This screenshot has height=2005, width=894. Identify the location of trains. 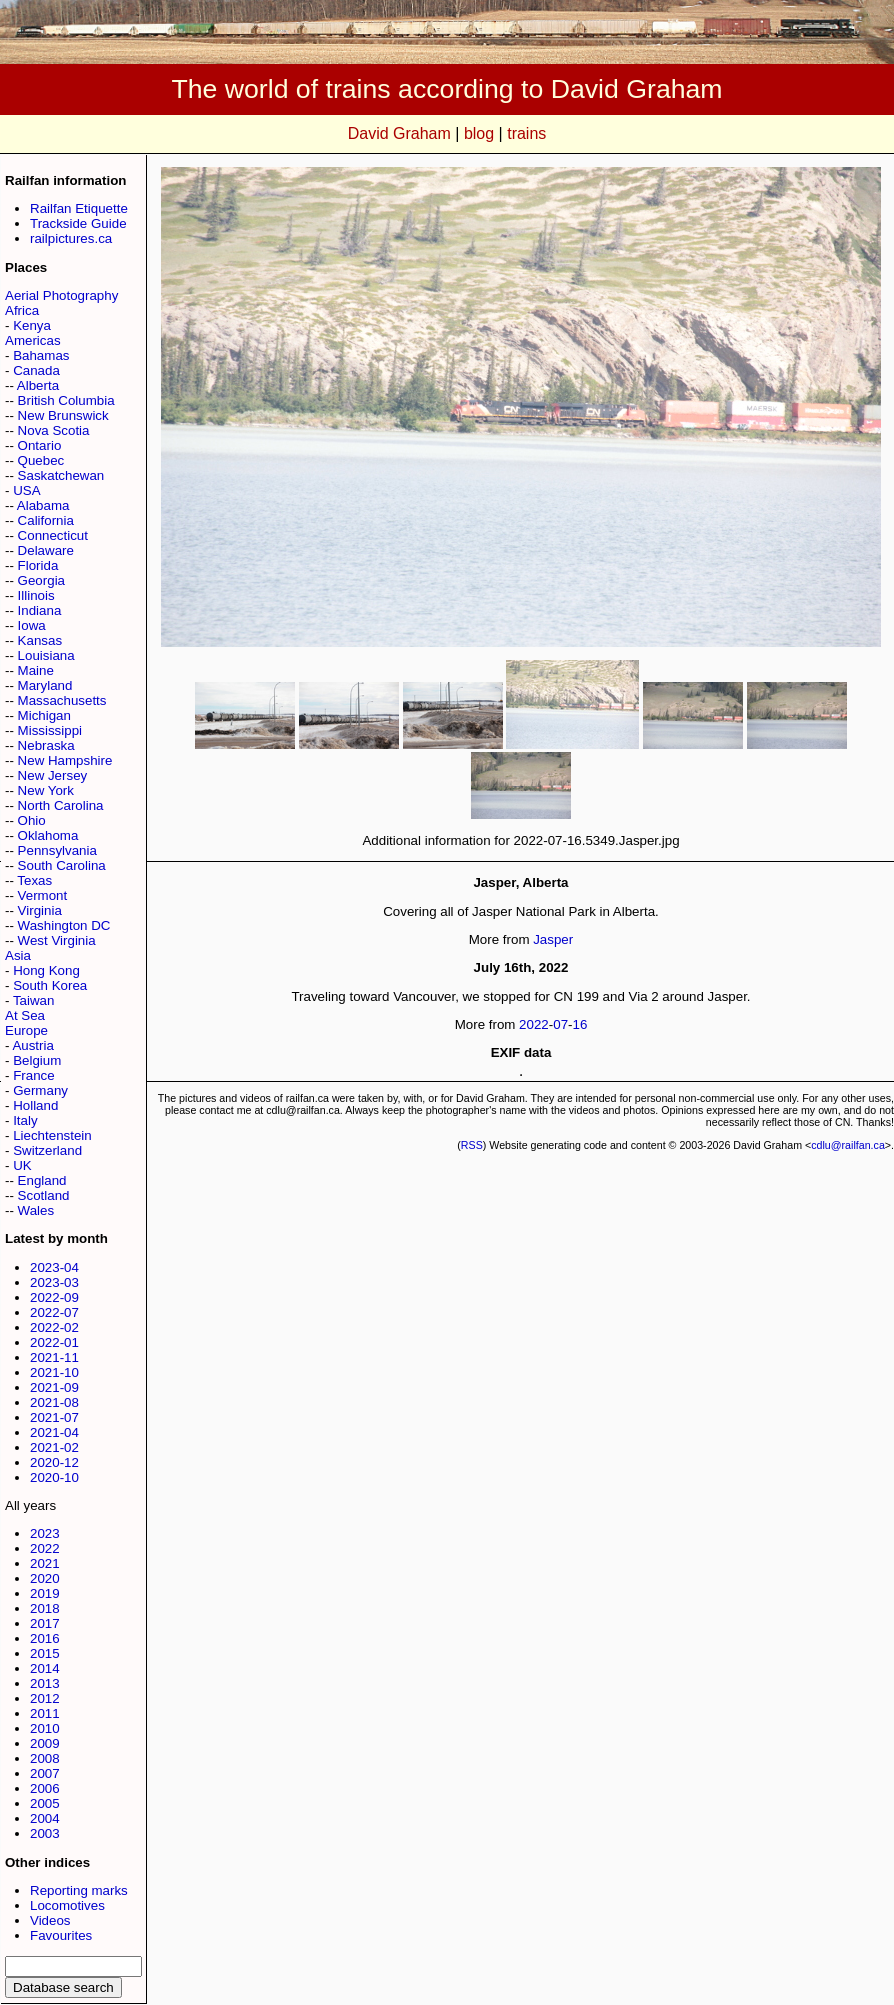
(526, 133).